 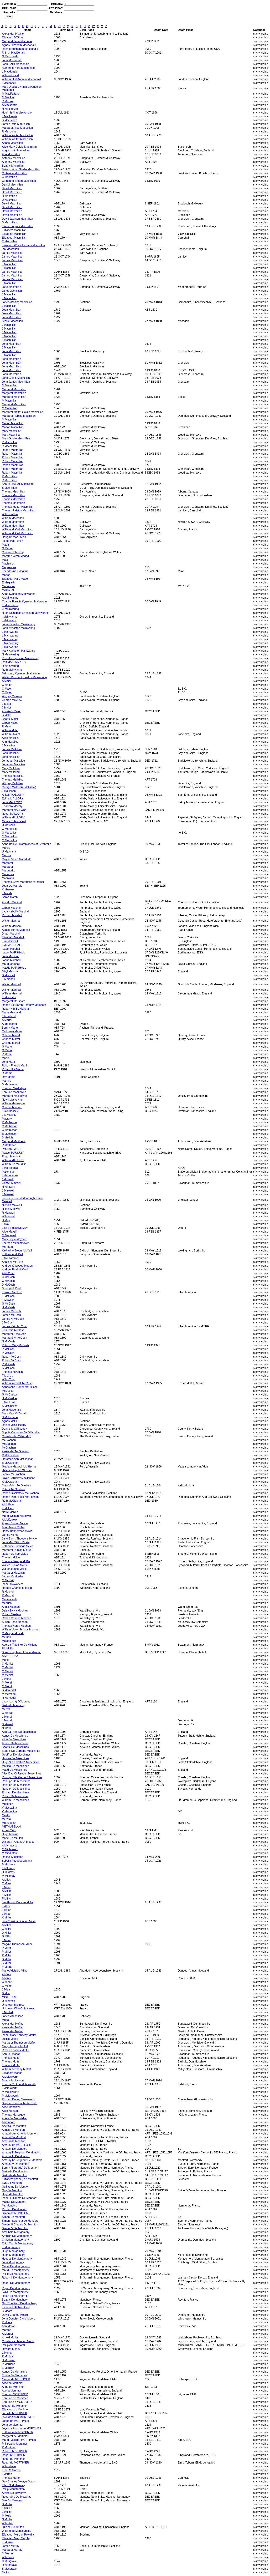 What do you see at coordinates (12, 321) in the screenshot?
I see `Jessie Macmillan` at bounding box center [12, 321].